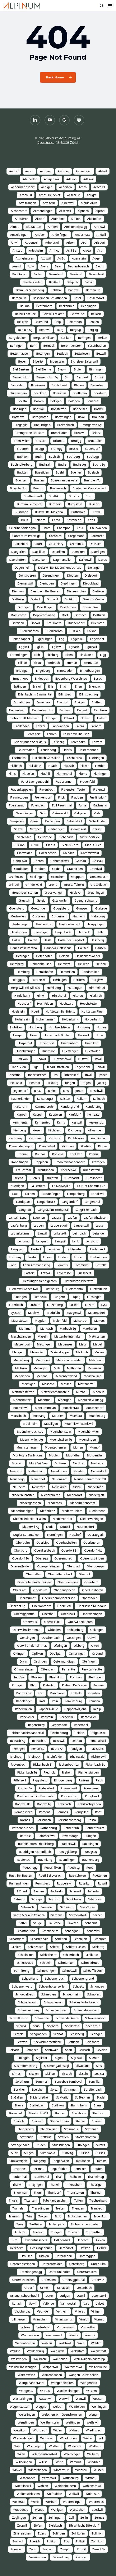 The width and height of the screenshot is (116, 2576). I want to click on Regensberg [listitem], so click(36, 1725).